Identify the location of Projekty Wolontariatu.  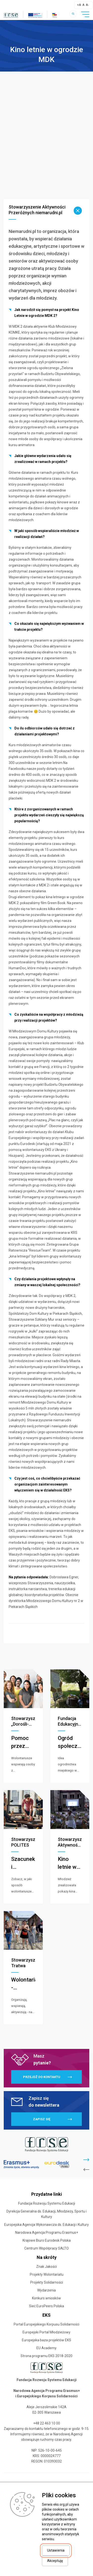
(46, 2274).